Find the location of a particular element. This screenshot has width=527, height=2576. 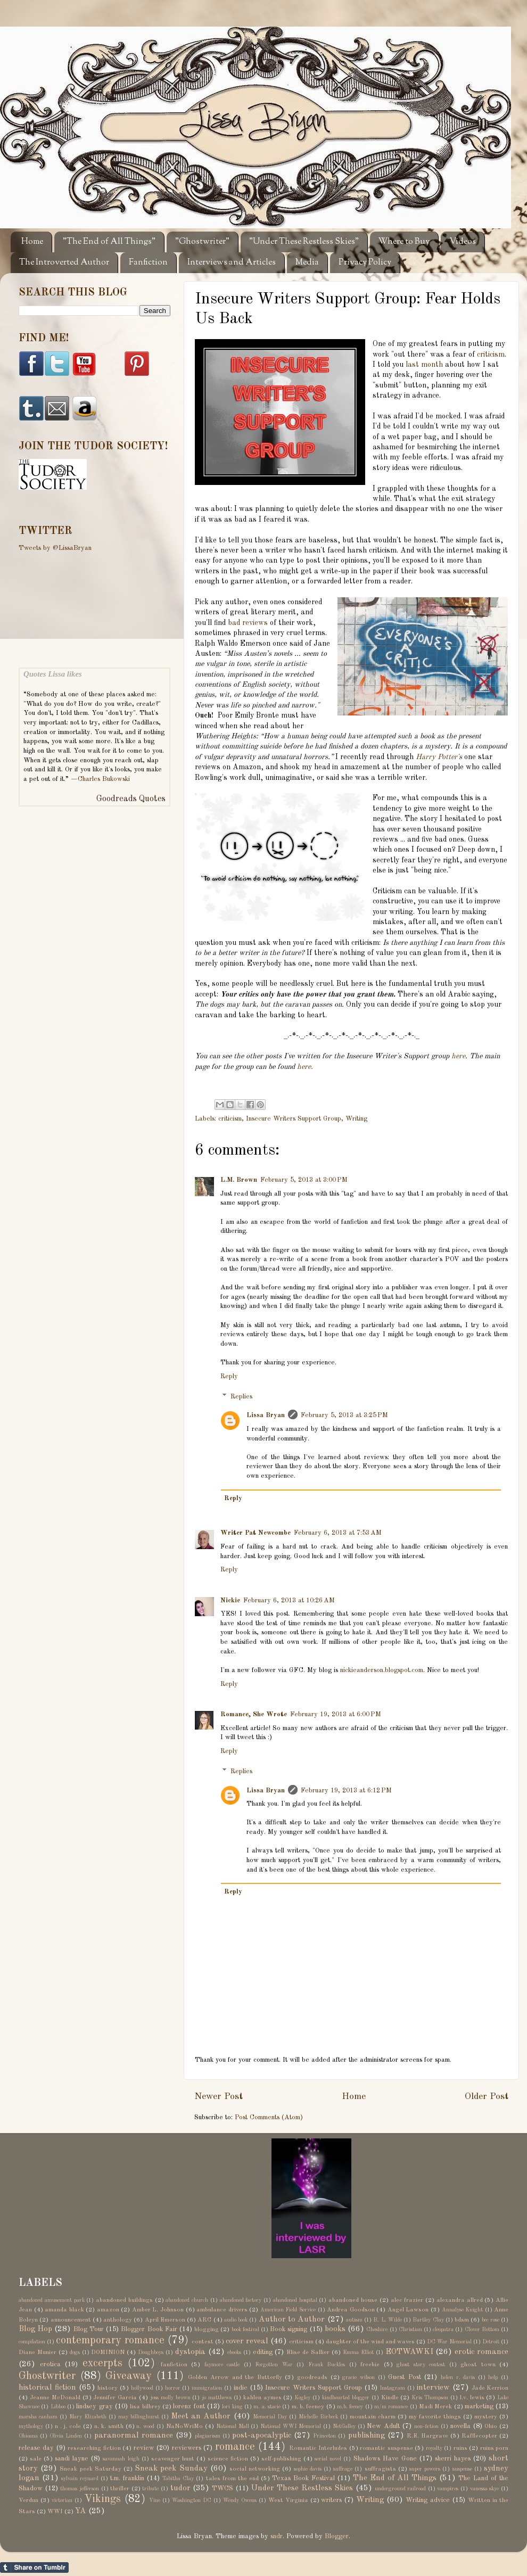

daughter of the wind and waves is located at coordinates (370, 2342).